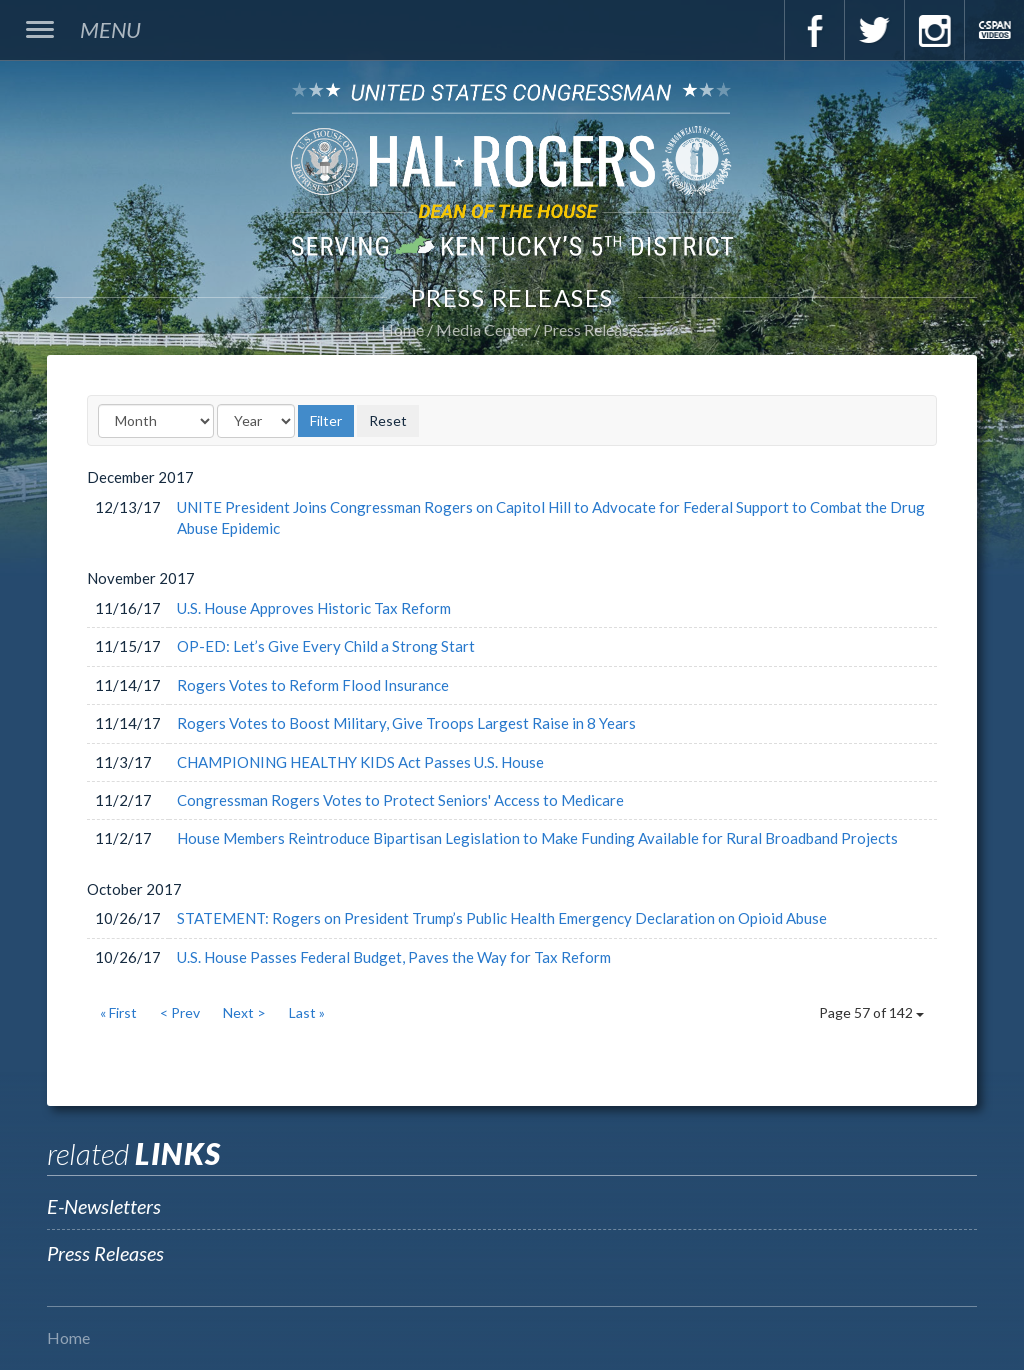  Describe the element at coordinates (994, 30) in the screenshot. I see `C-Span` at that location.